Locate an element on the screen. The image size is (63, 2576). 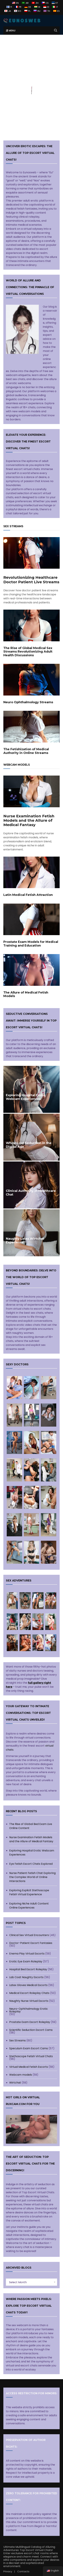
The Fetishization of Medical Authority in Online Streams is located at coordinates (26, 751).